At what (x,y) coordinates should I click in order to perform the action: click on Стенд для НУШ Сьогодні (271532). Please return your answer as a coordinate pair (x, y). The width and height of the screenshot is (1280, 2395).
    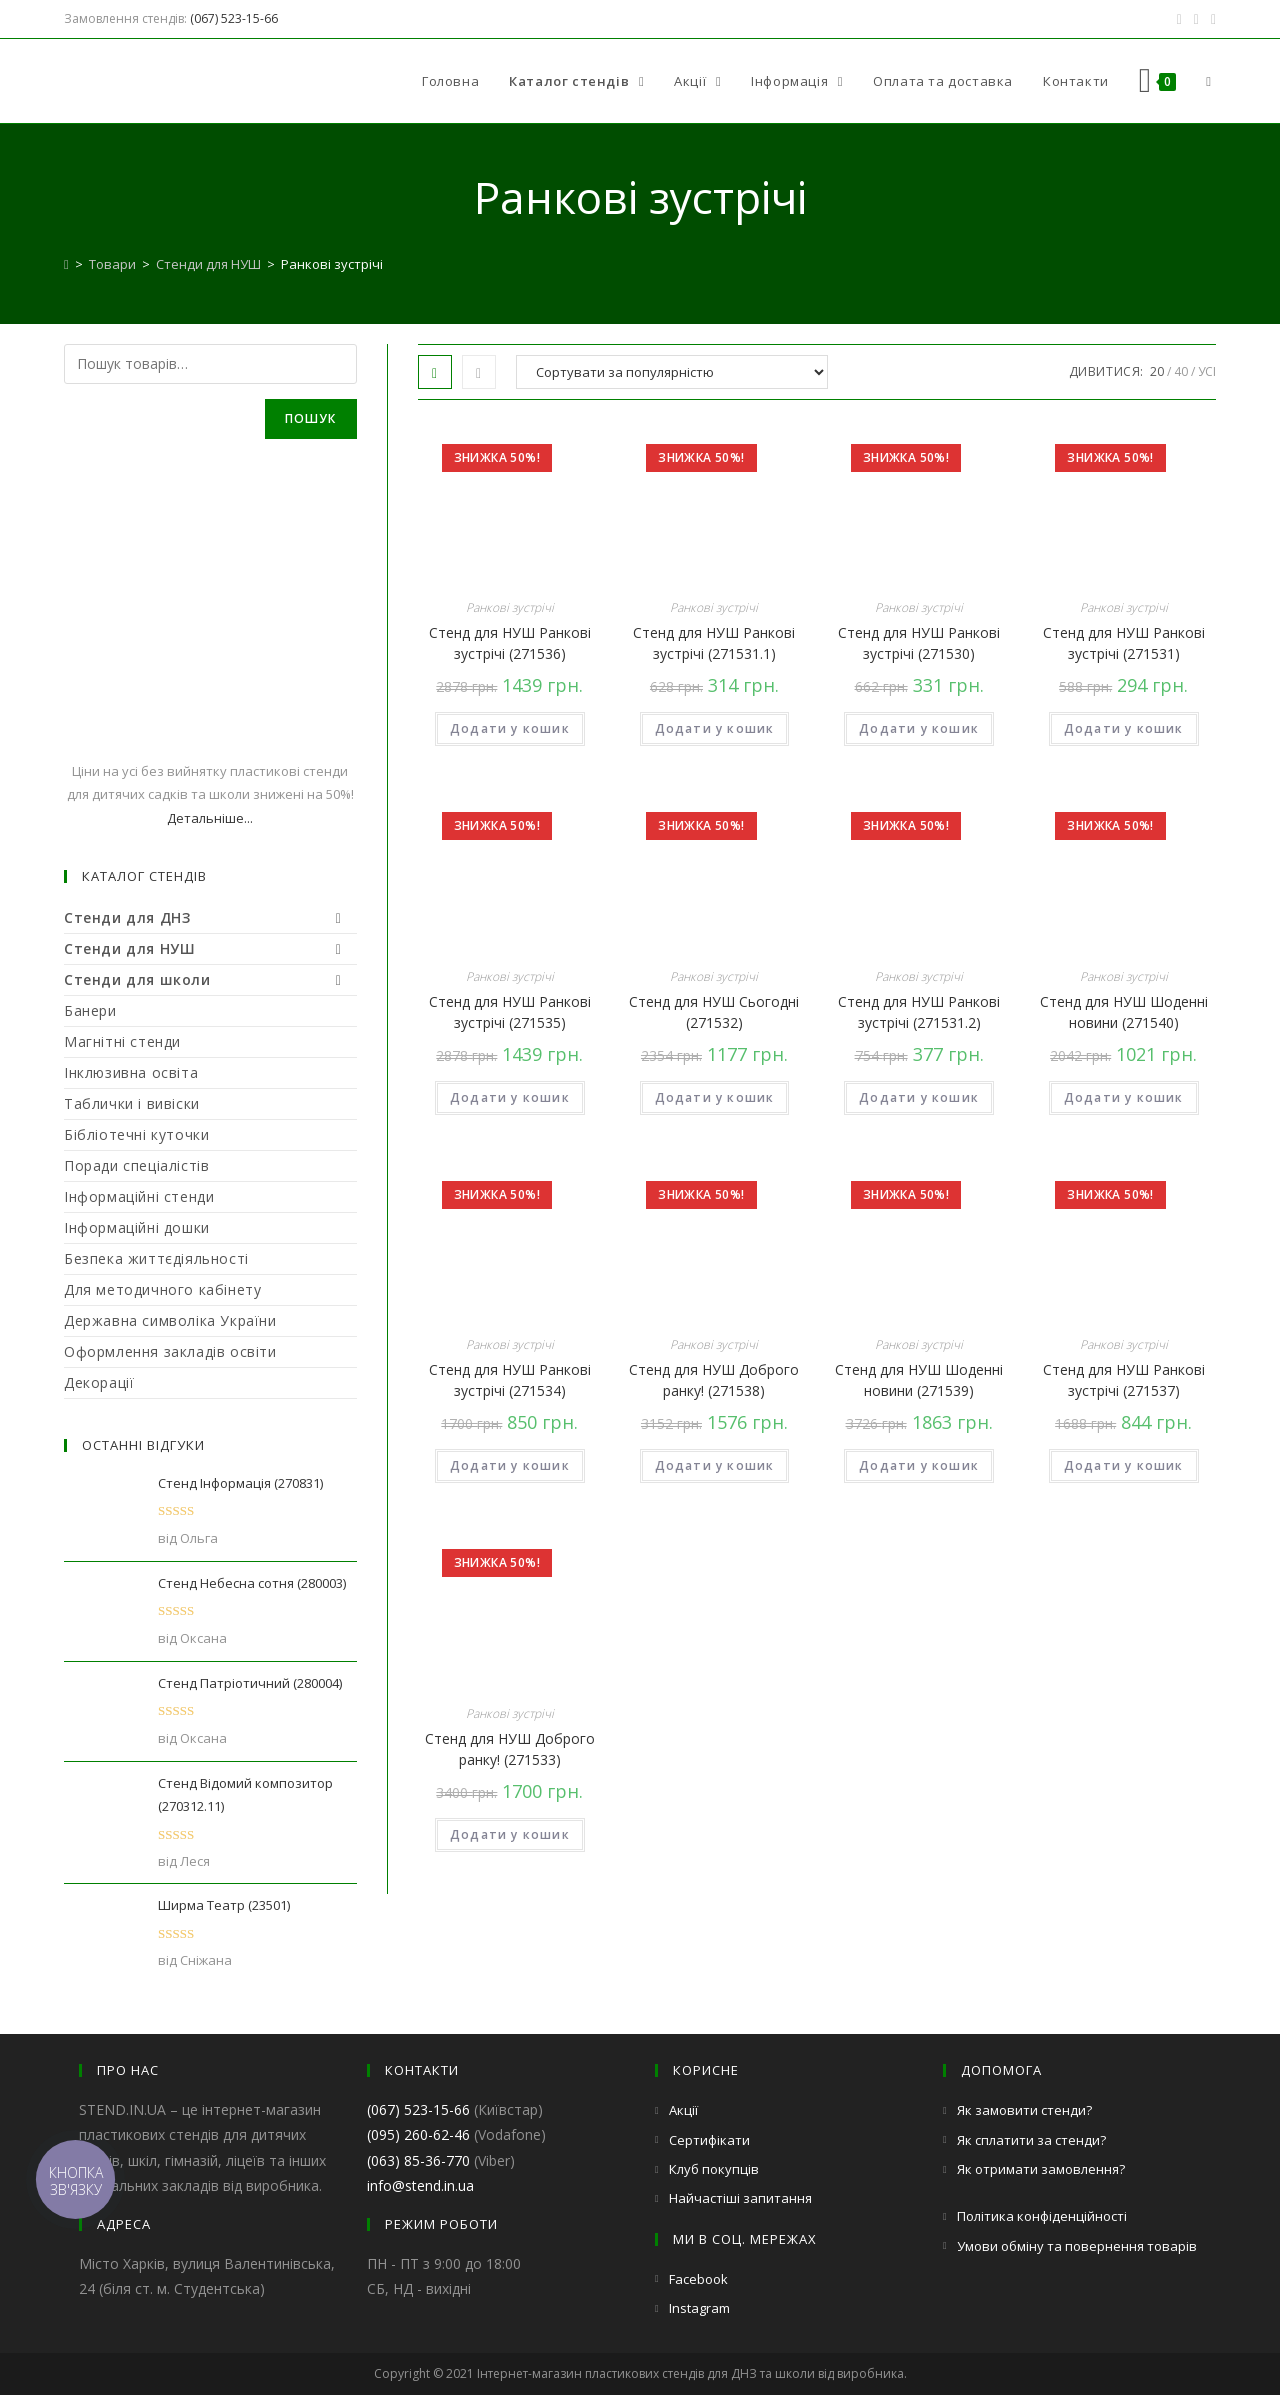
    Looking at the image, I should click on (714, 1012).